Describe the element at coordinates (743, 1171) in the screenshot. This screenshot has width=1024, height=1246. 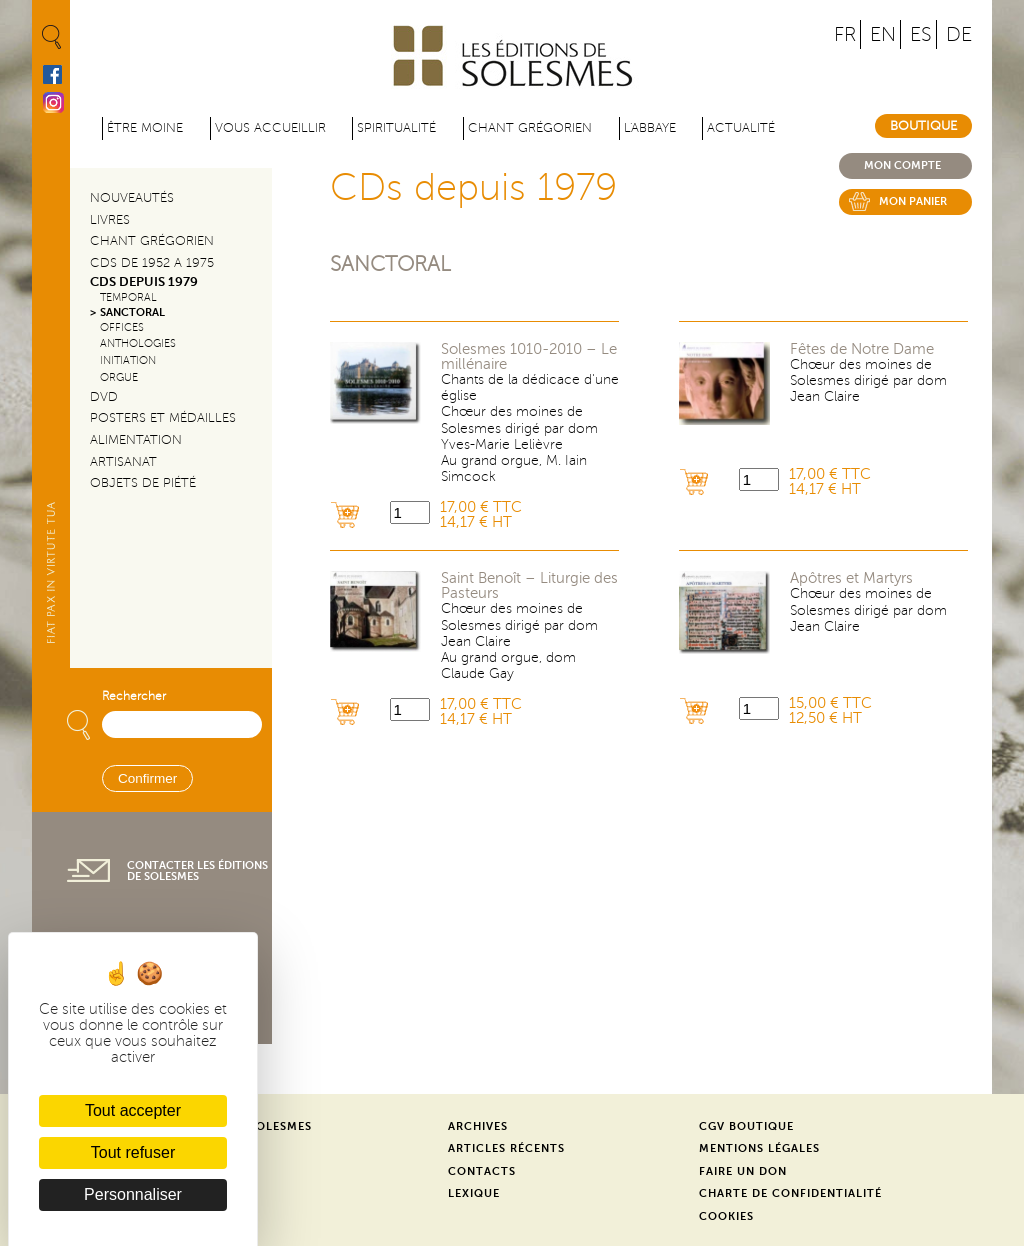
I see `Faire un don` at that location.